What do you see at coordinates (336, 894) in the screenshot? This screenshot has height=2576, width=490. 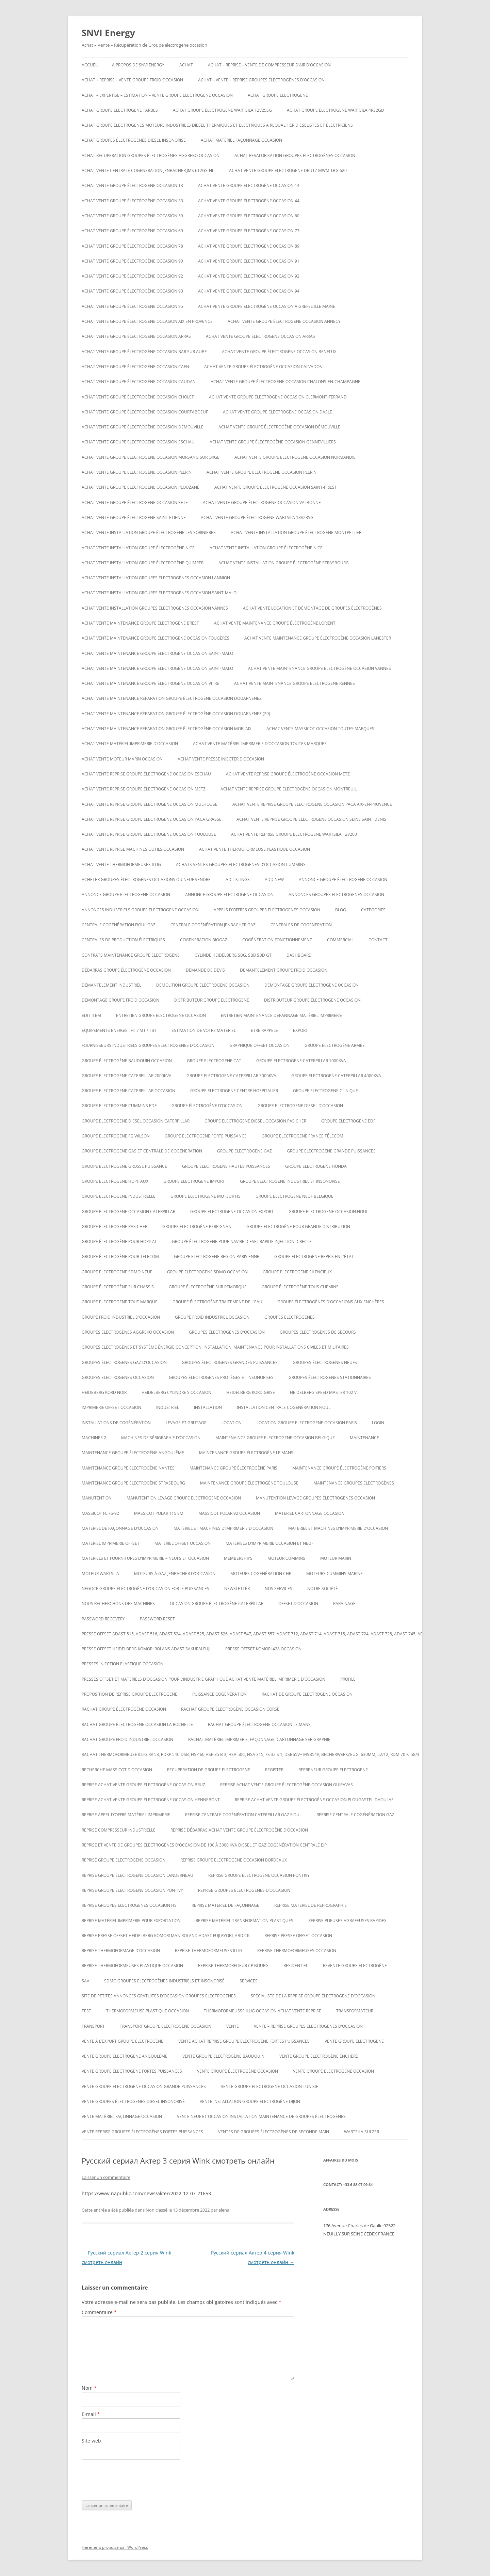 I see `Annonces groupes electrogenes occasion` at bounding box center [336, 894].